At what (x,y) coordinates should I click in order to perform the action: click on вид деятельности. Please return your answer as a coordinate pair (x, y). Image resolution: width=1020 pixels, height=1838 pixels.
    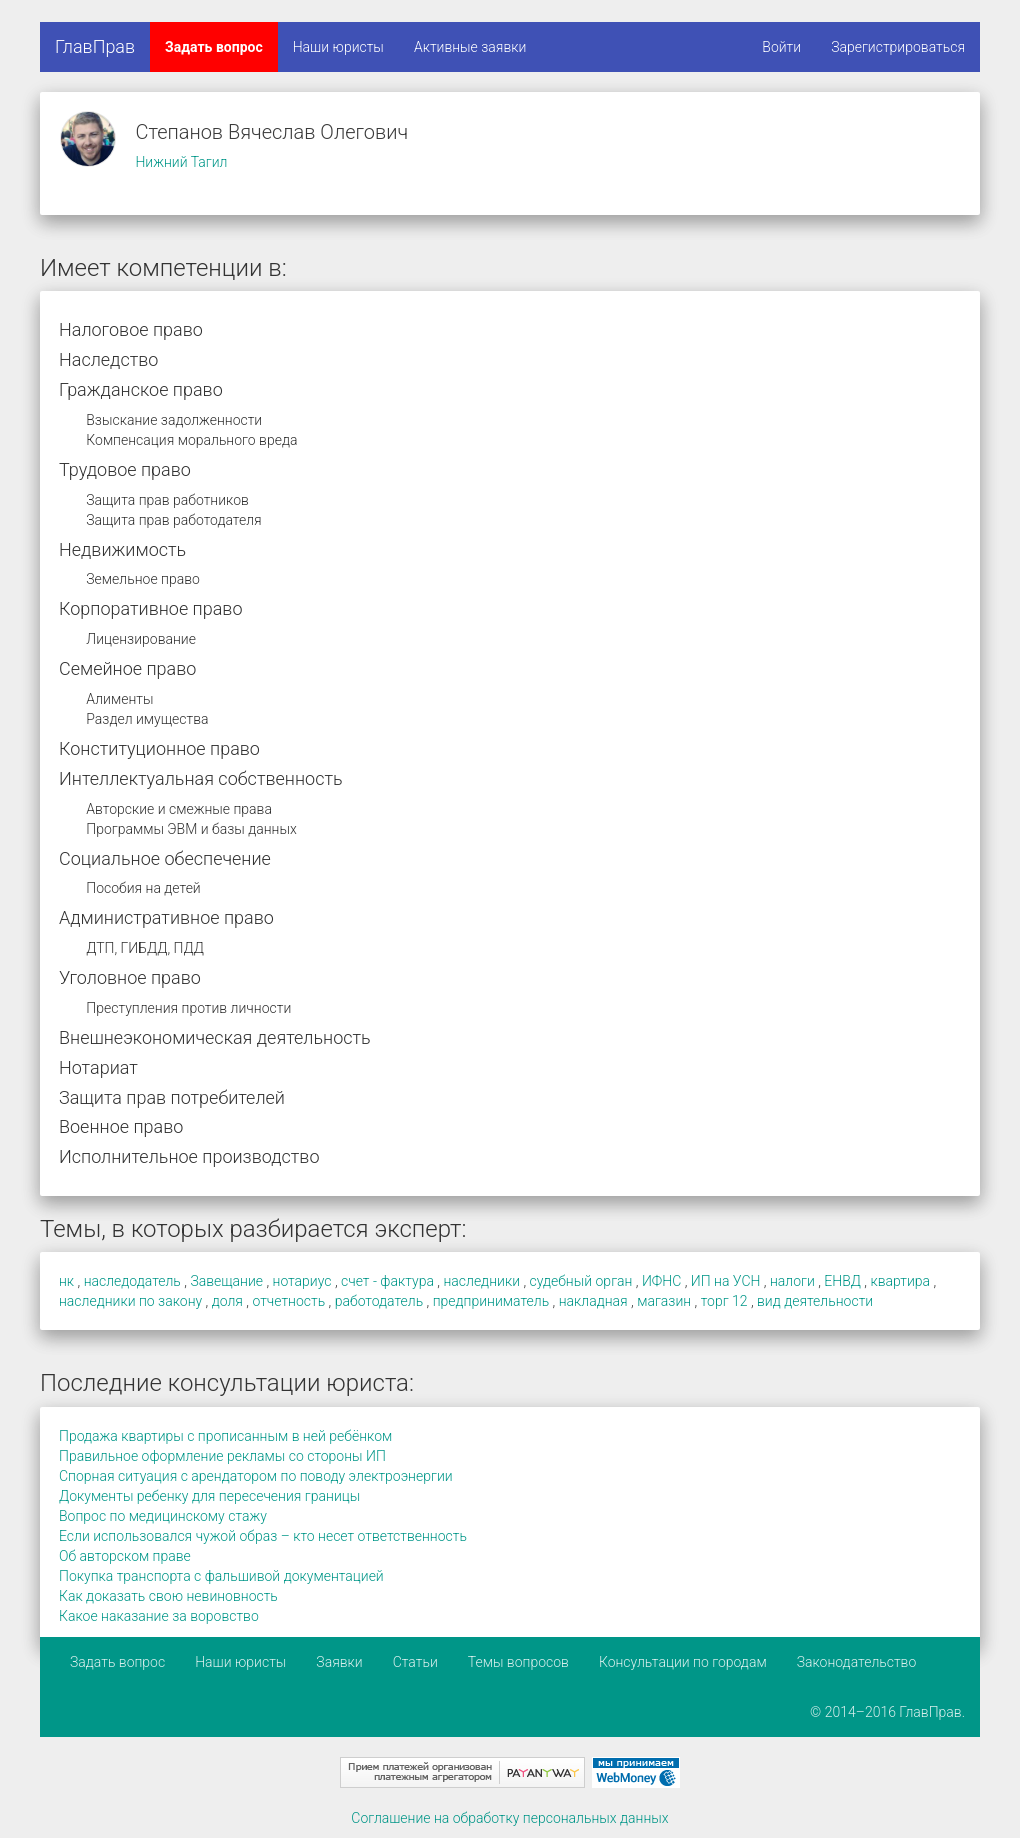
    Looking at the image, I should click on (815, 1301).